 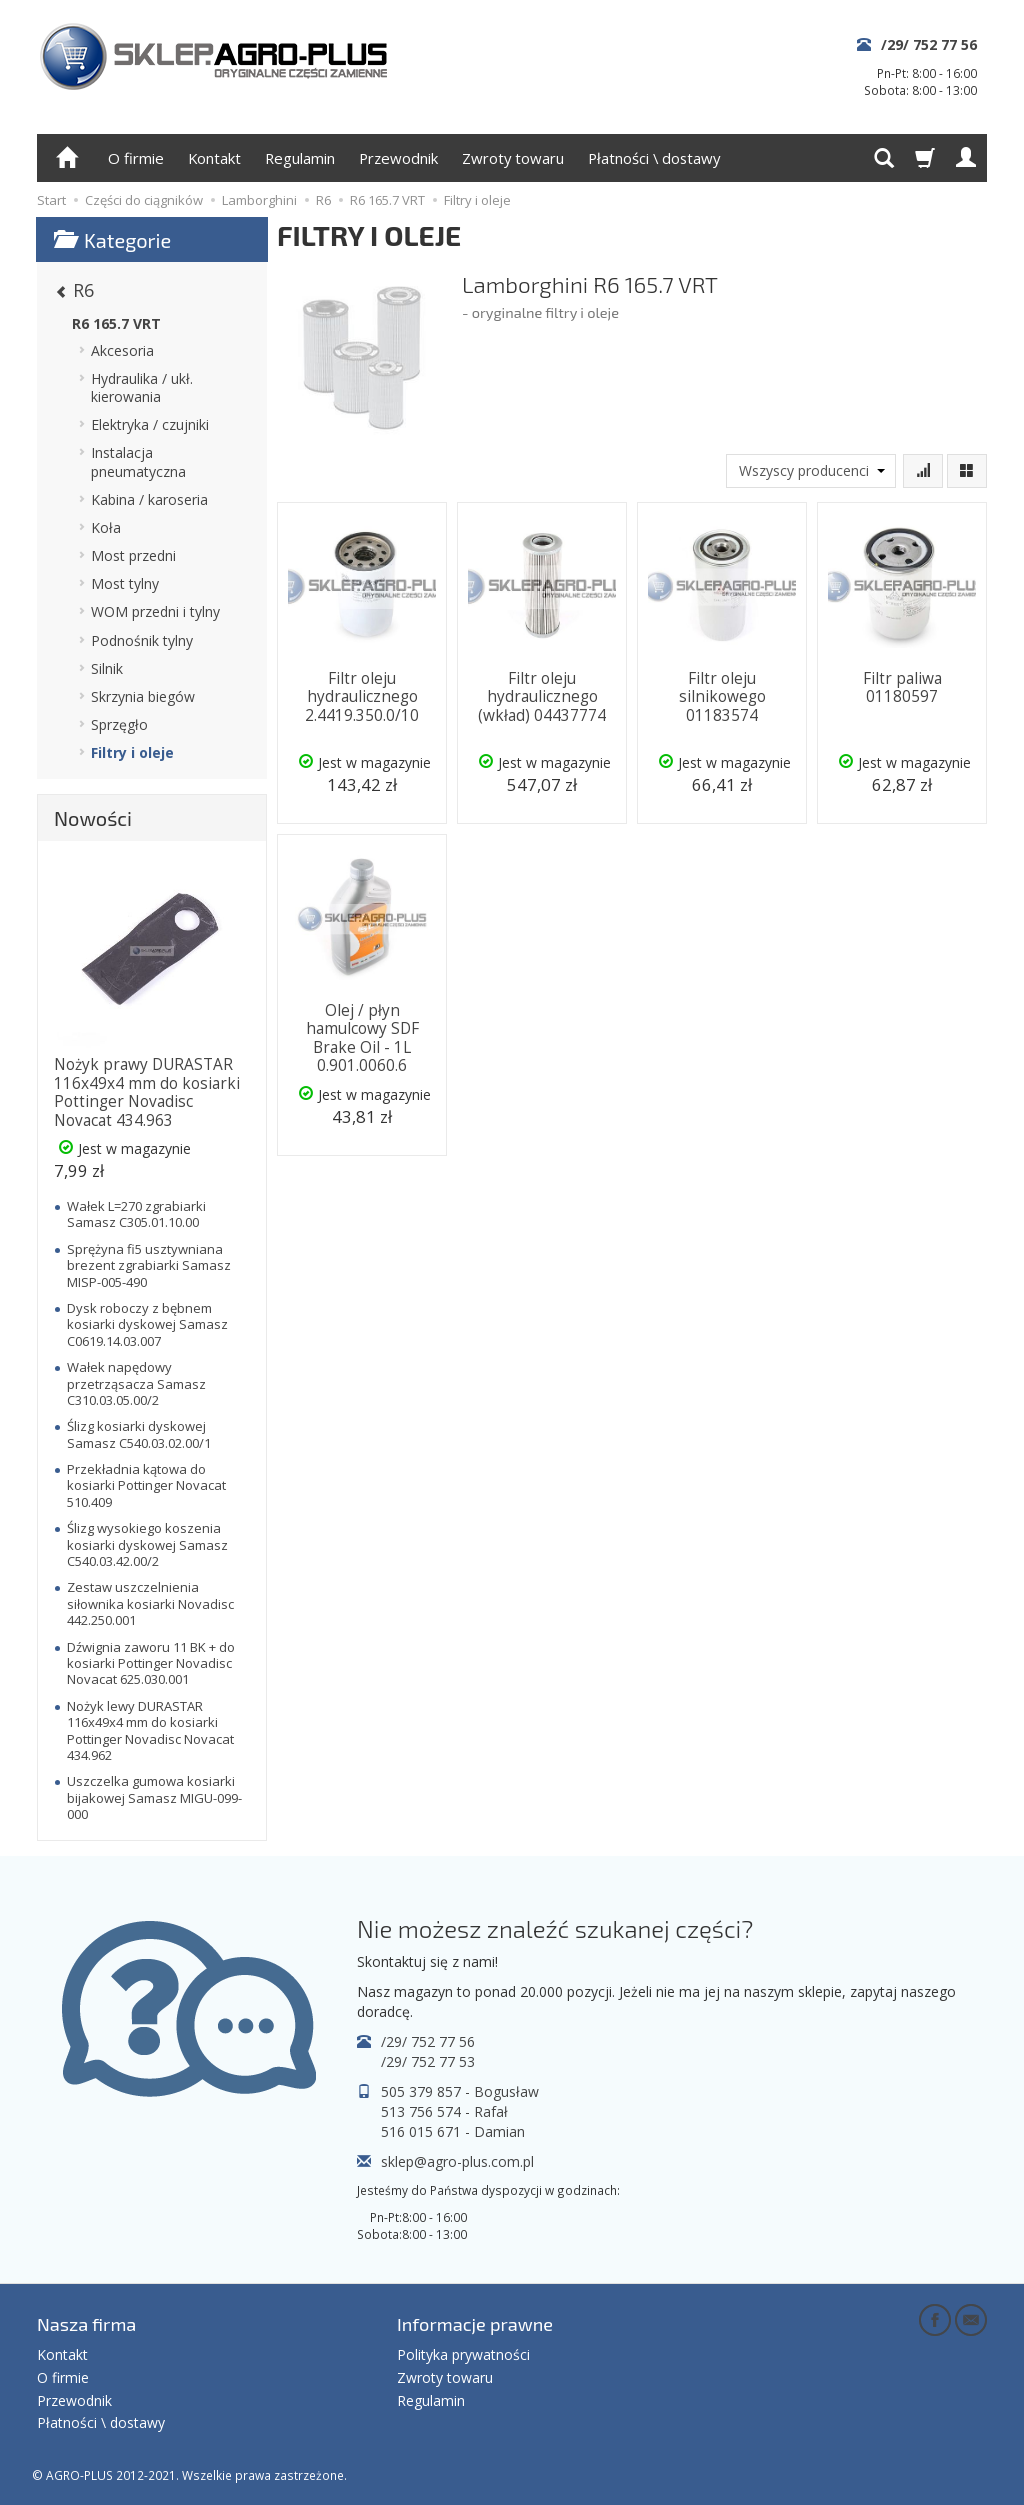 I want to click on Regulamin, so click(x=300, y=158).